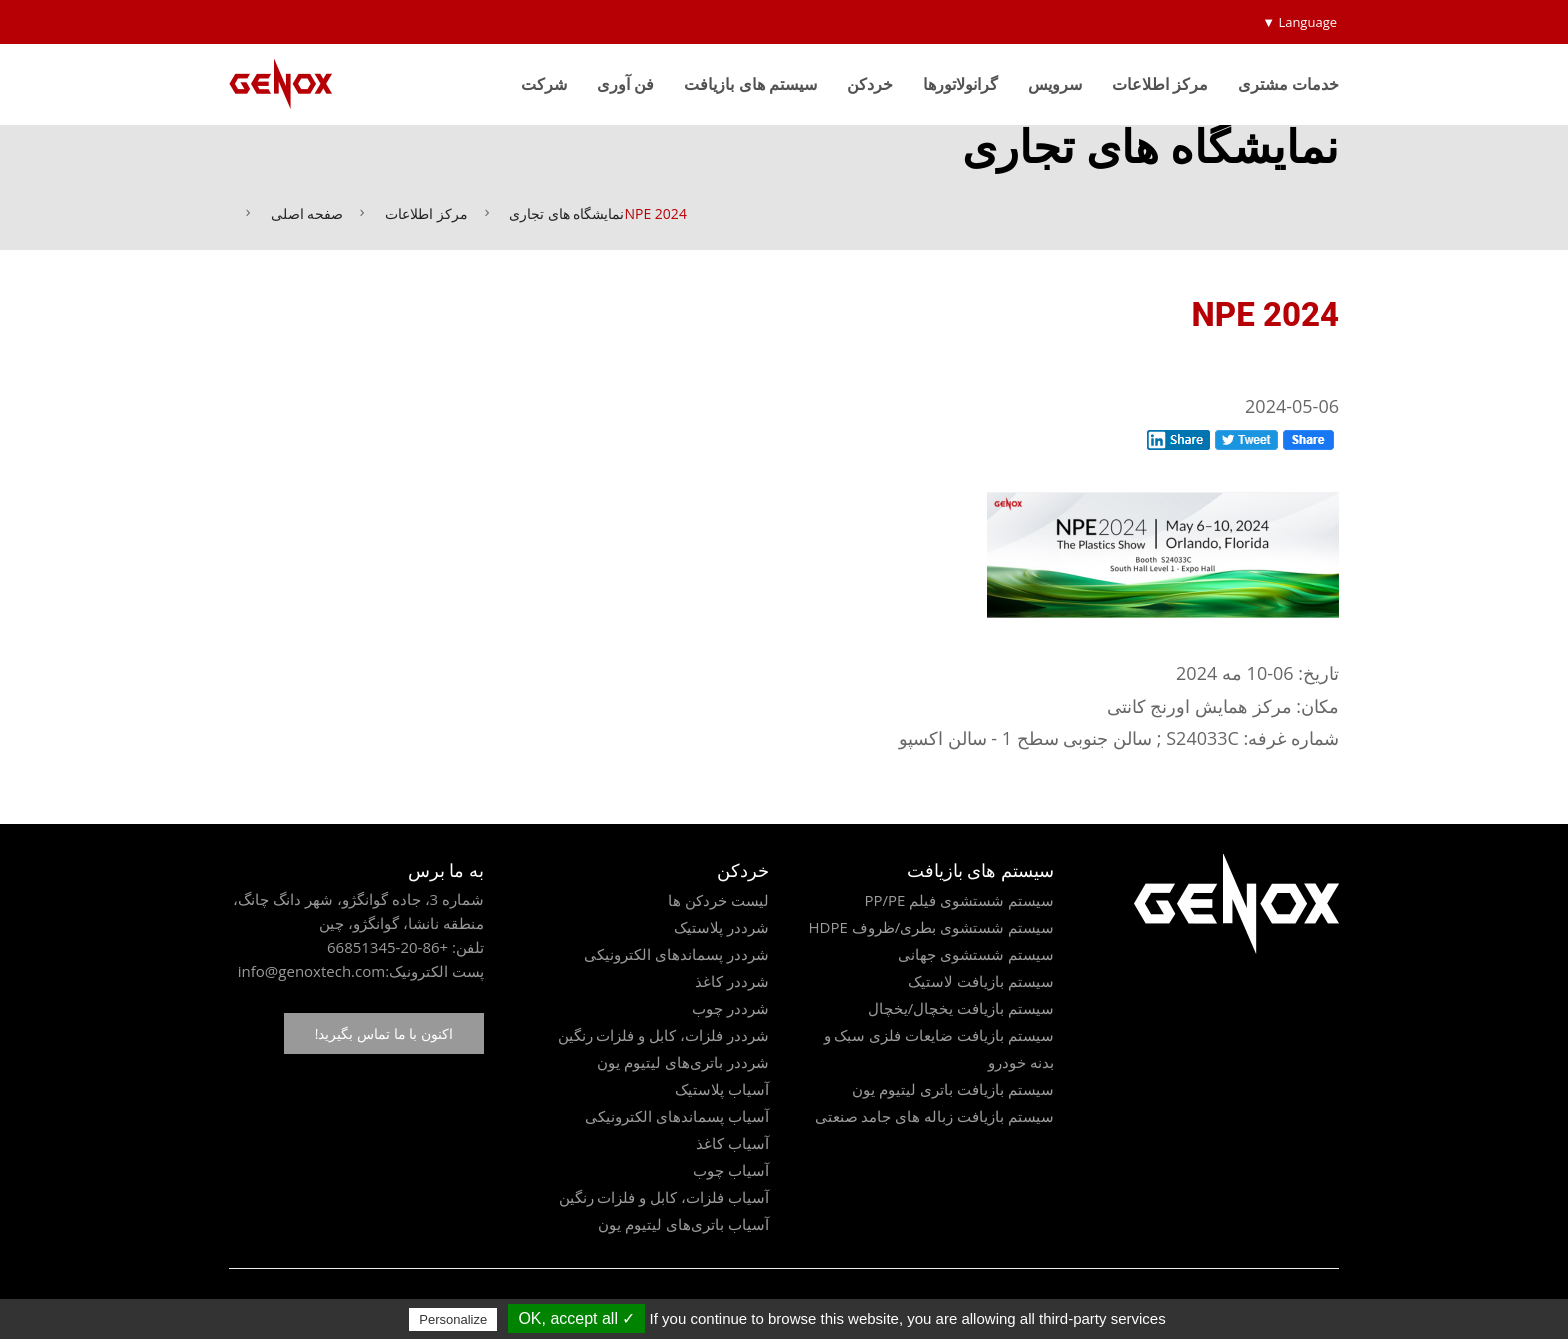 The width and height of the screenshot is (1568, 1339). What do you see at coordinates (576, 1318) in the screenshot?
I see `✓ OK, accept all` at bounding box center [576, 1318].